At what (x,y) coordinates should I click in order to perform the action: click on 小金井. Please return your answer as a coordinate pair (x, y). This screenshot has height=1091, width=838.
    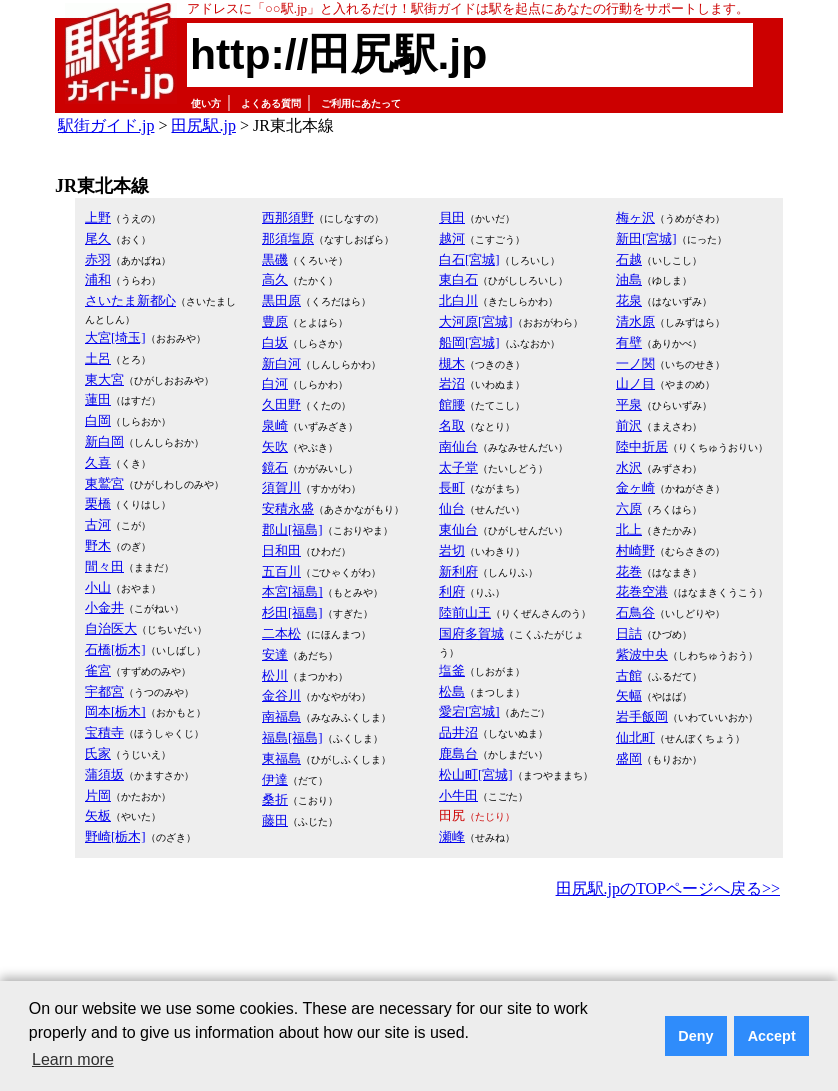
    Looking at the image, I should click on (104, 607).